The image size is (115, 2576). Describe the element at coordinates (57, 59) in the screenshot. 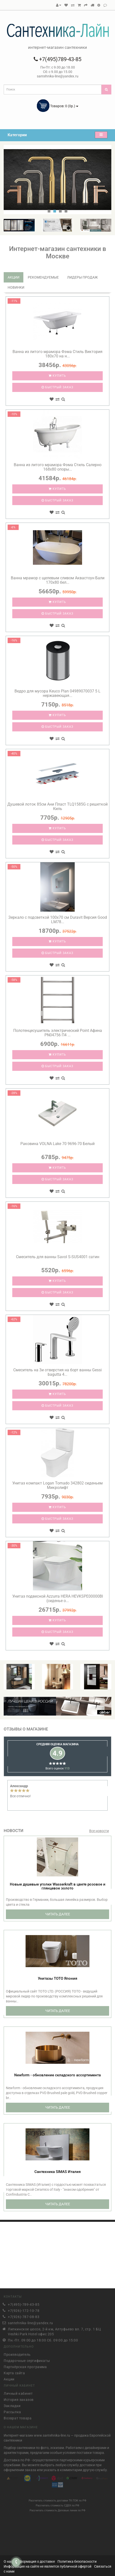

I see `+7(495)789-43-85` at that location.